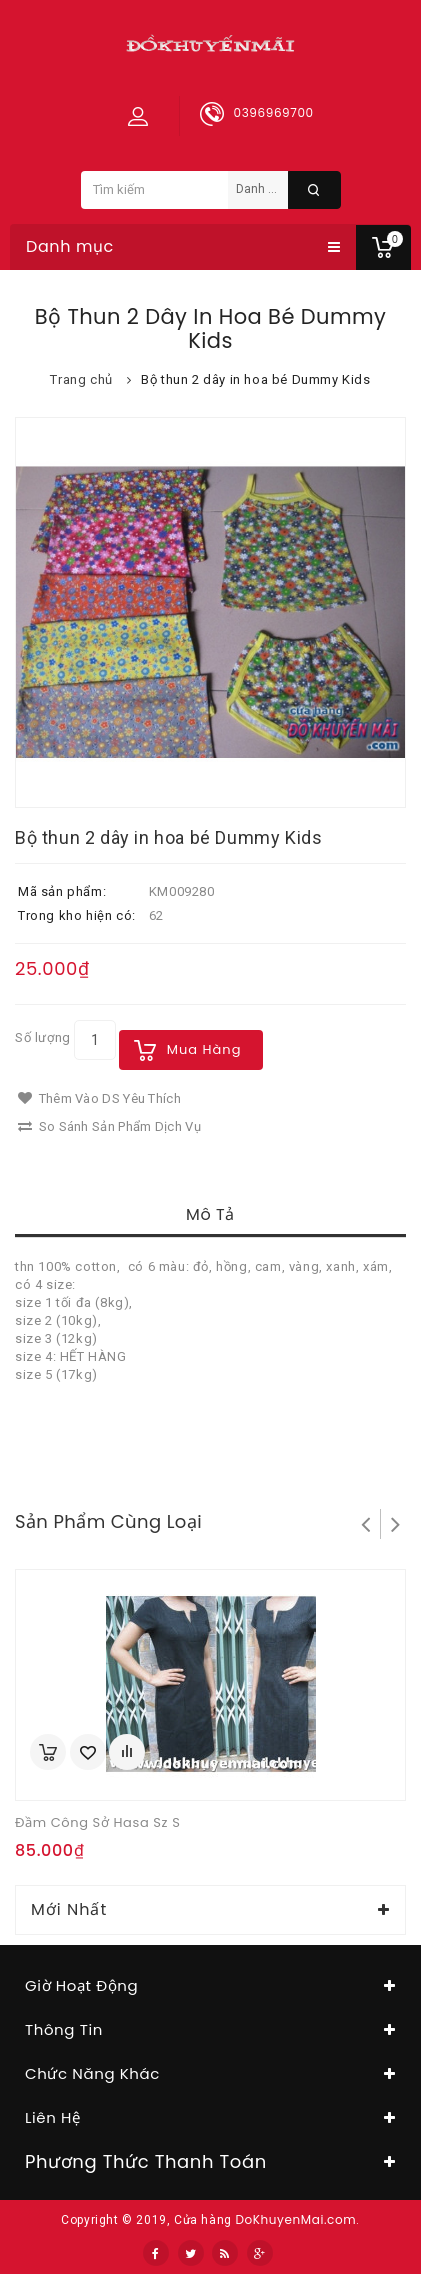 The image size is (421, 2274). Describe the element at coordinates (109, 1126) in the screenshot. I see `So sánh sản phẩm dịch vụ` at that location.